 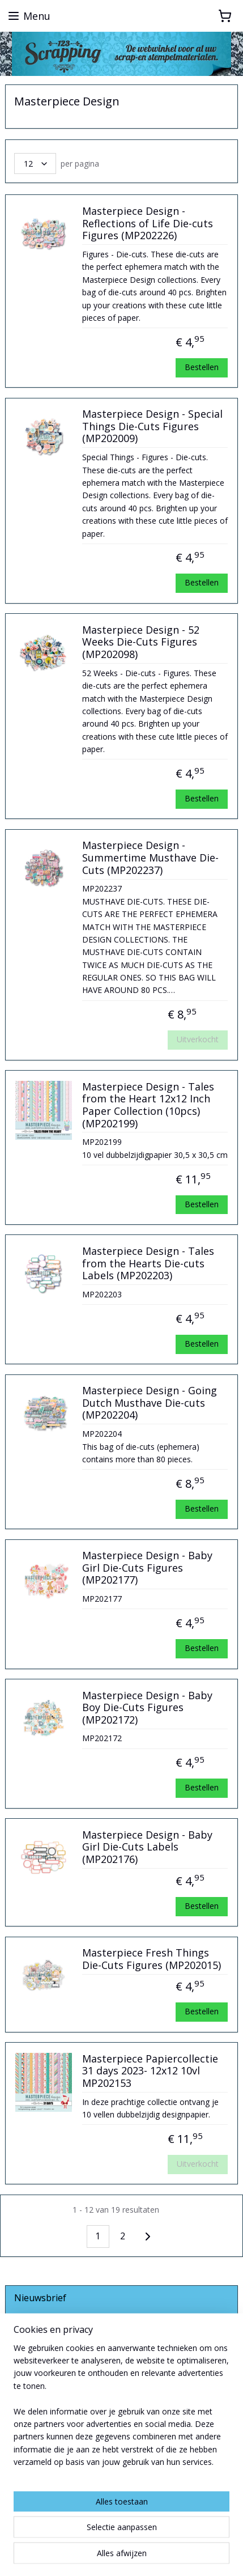 I want to click on Masterpiece Design - Baby Girl Die-Cuts Labels (MP202176), so click(x=147, y=1847).